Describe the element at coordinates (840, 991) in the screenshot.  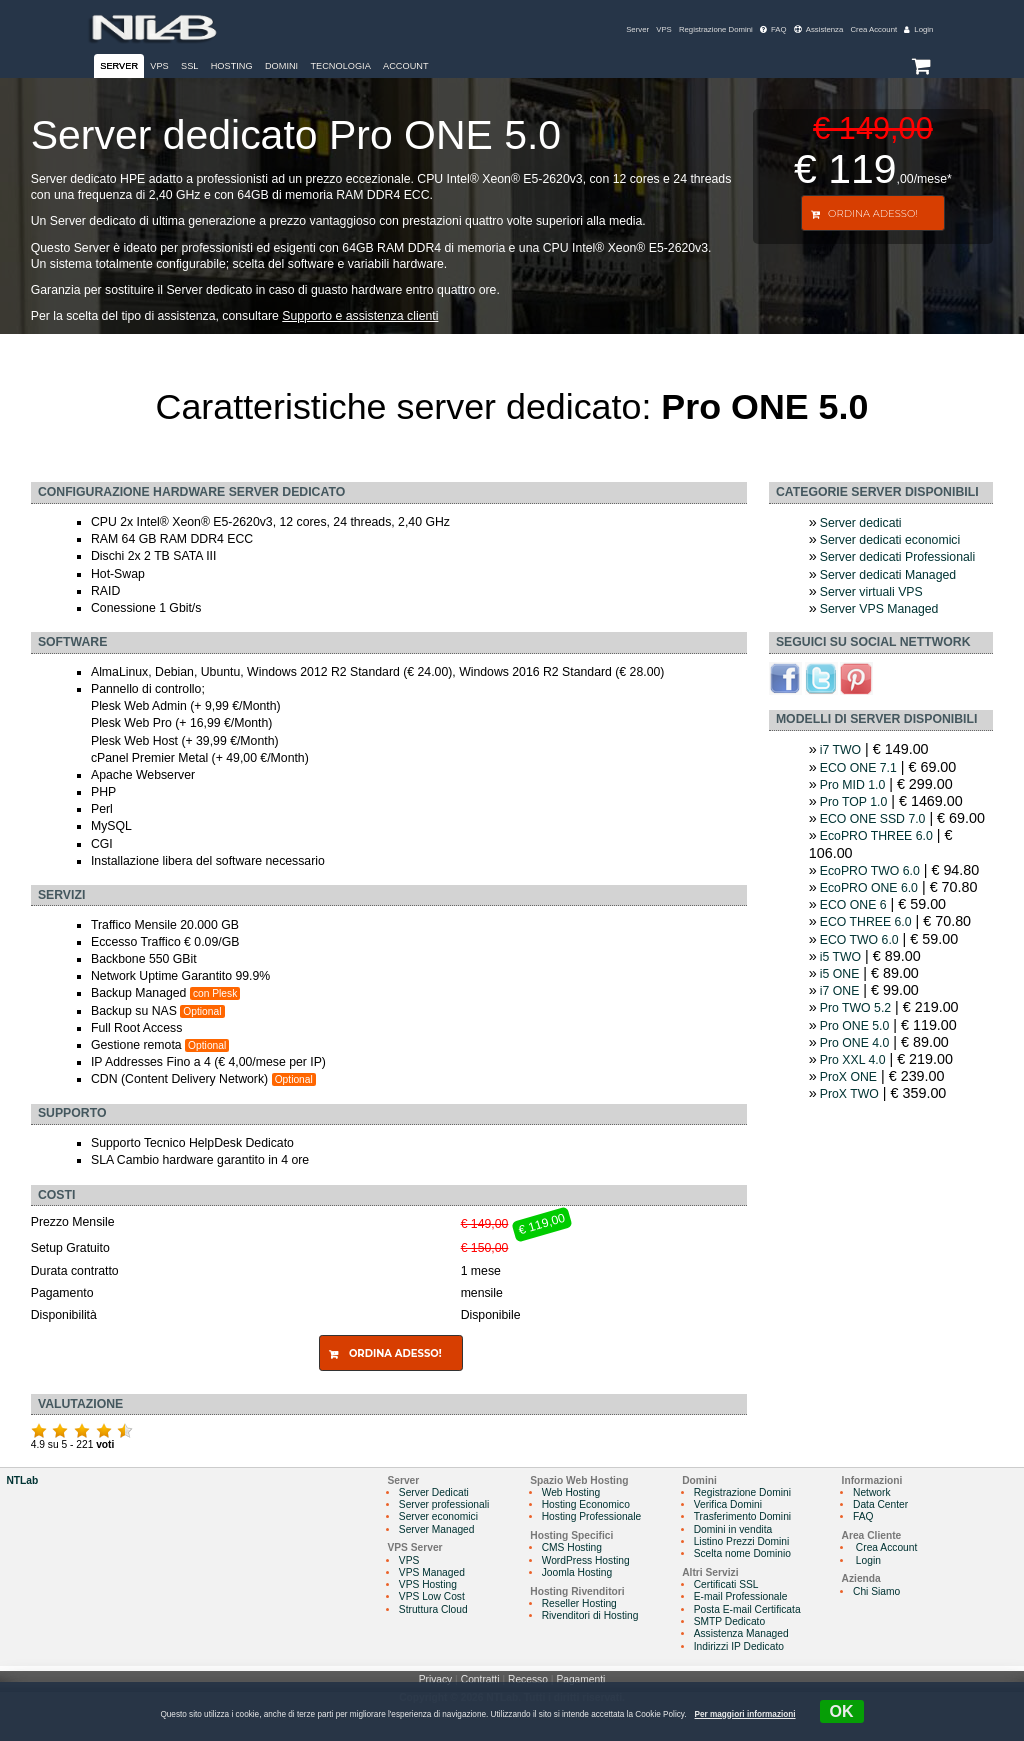
I see `i7 ONE` at that location.